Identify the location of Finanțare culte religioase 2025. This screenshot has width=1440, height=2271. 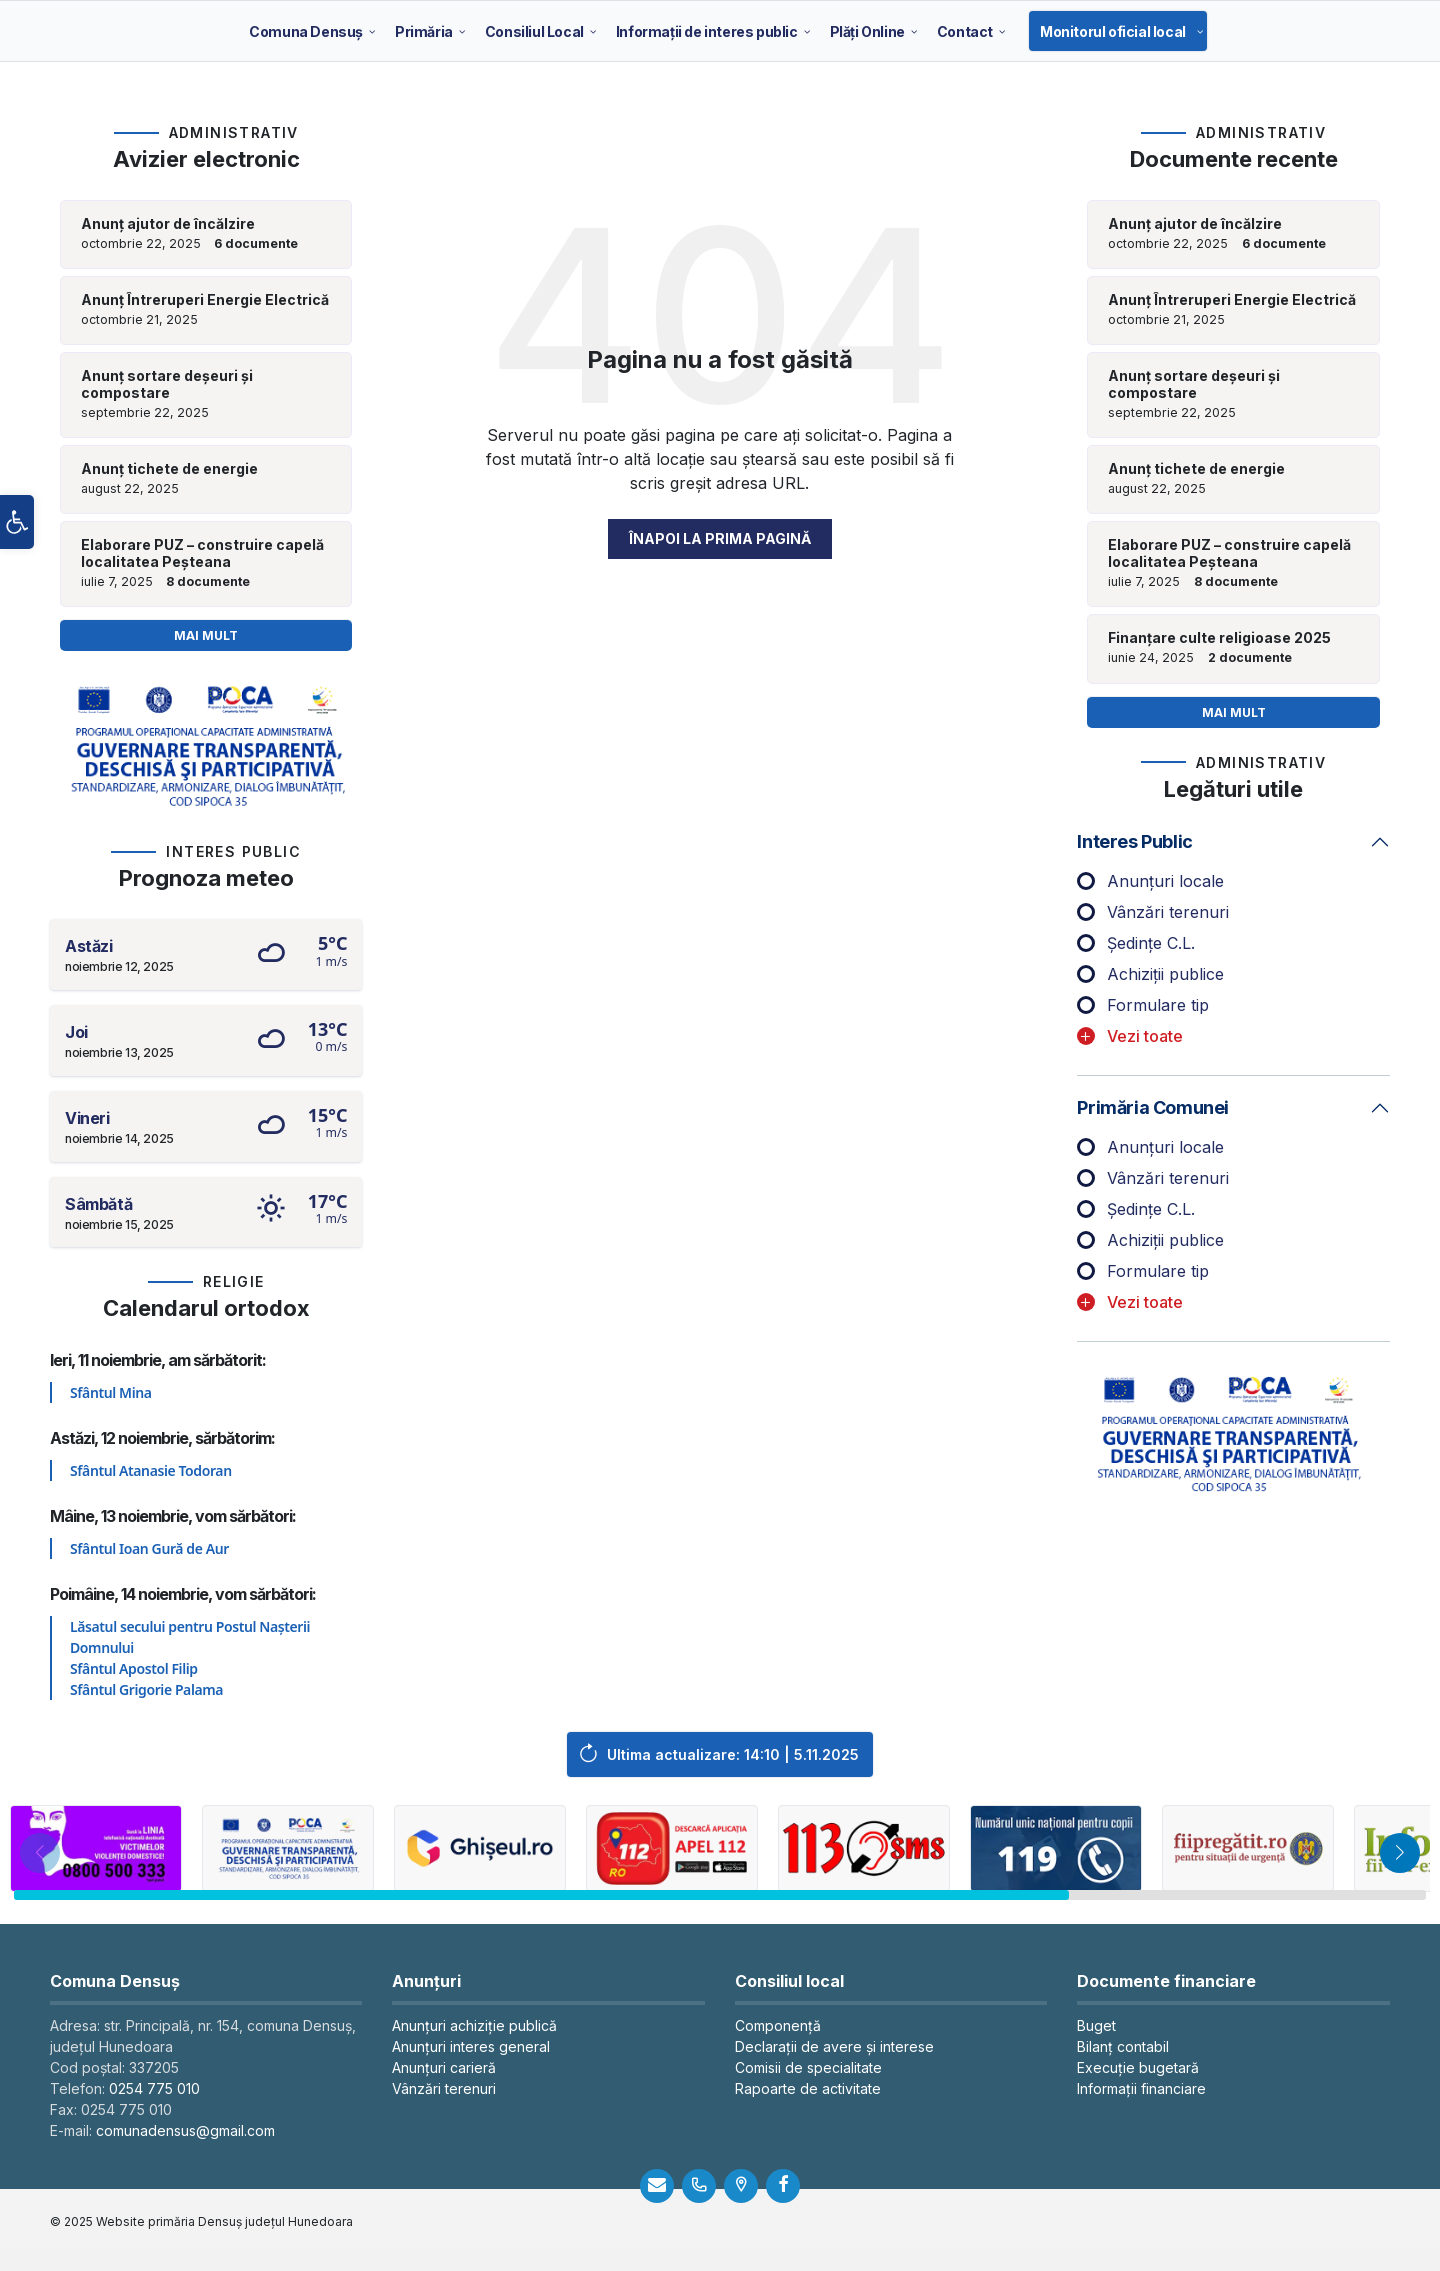
(1219, 638).